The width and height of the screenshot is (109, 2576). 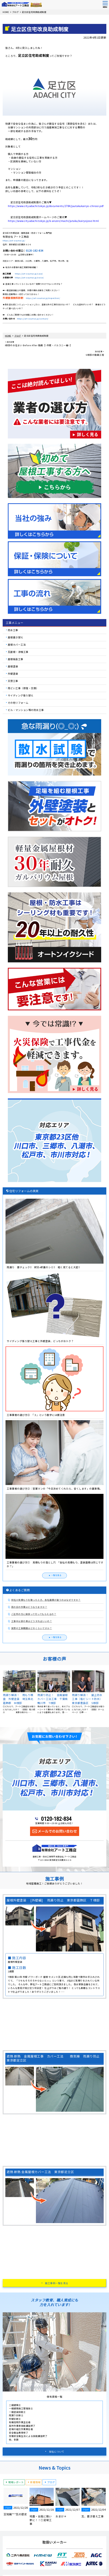 I want to click on 屋根塗装, so click(x=13, y=666).